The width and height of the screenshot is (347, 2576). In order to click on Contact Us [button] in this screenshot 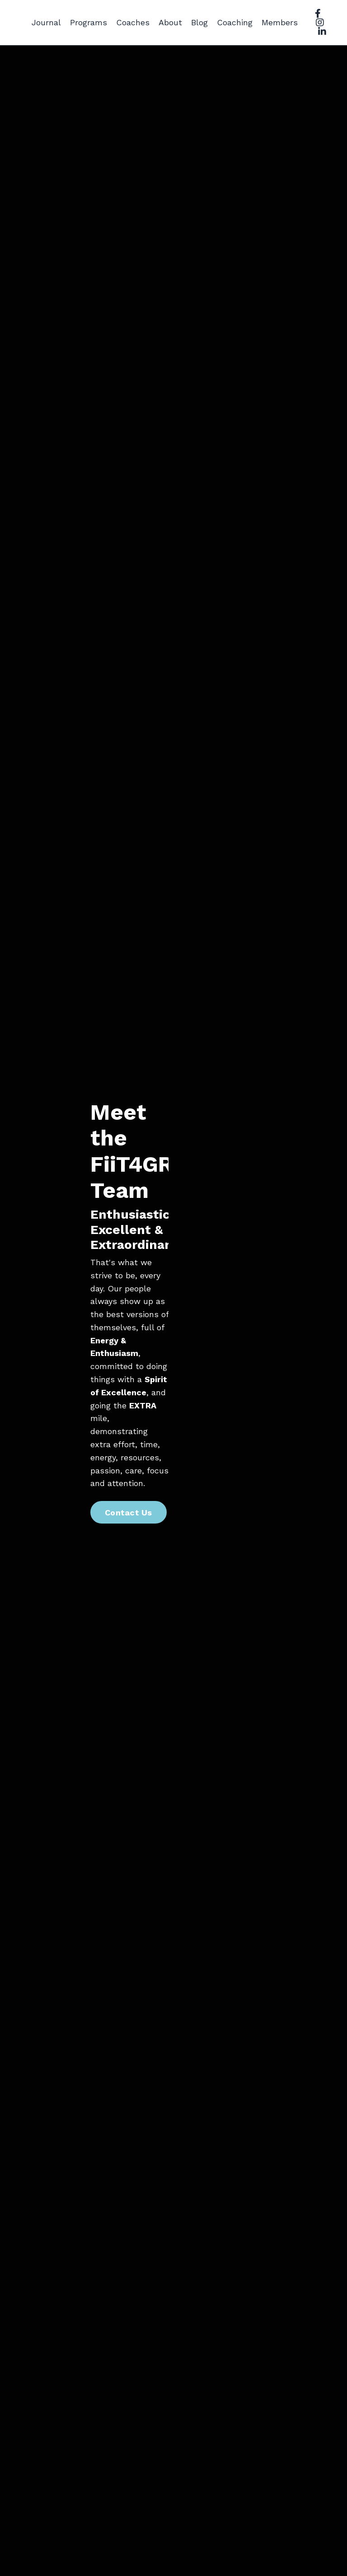, I will do `click(128, 1512)`.